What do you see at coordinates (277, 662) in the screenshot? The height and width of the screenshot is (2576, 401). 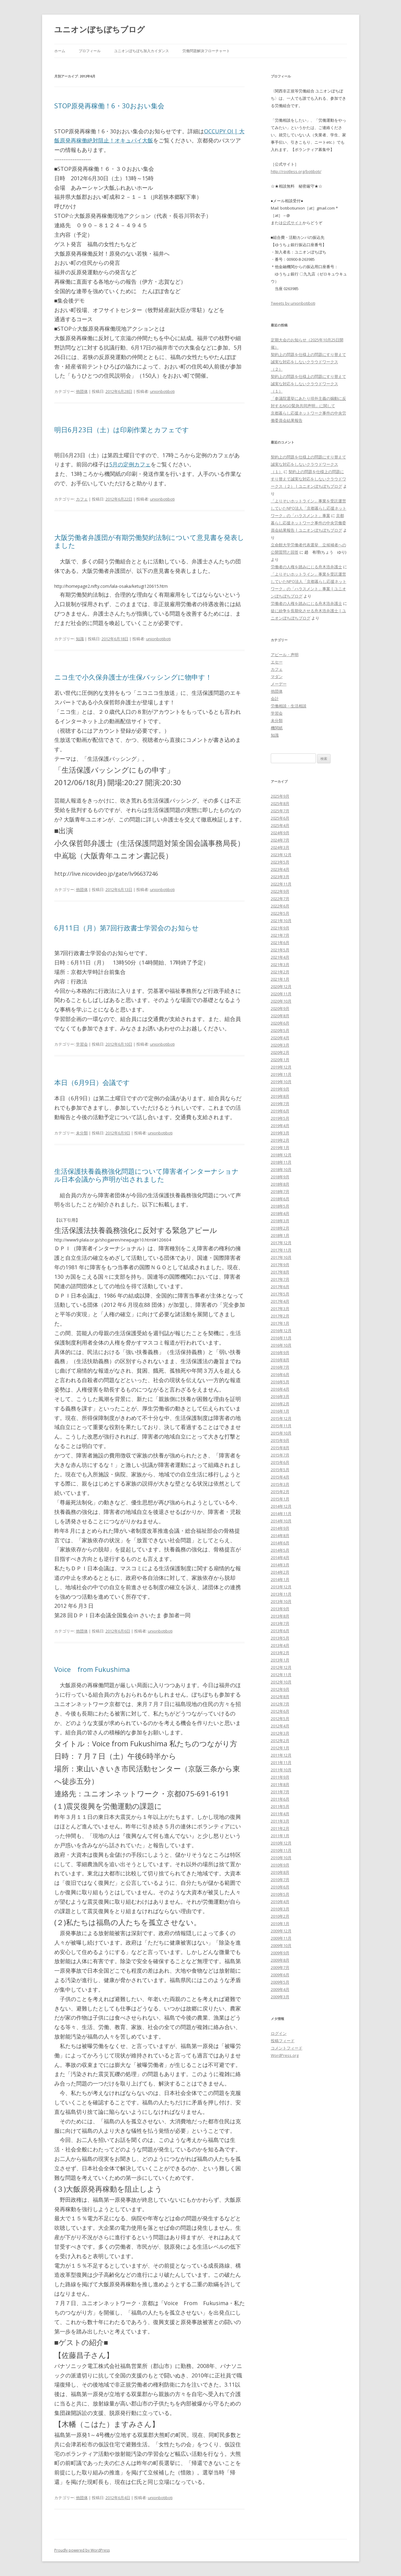 I see `エセー` at bounding box center [277, 662].